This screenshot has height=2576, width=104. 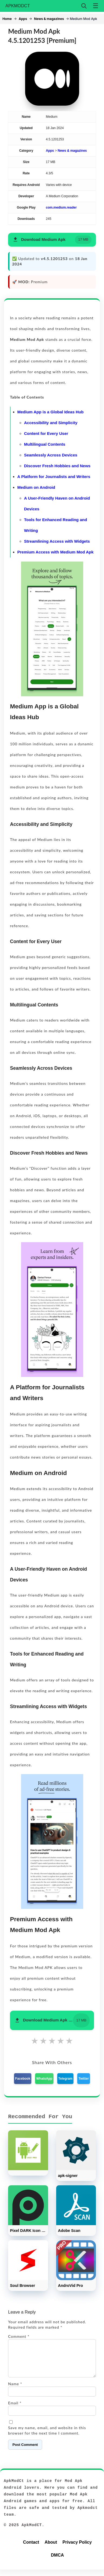 What do you see at coordinates (57, 465) in the screenshot?
I see `Discover Fresh Hobbies and News` at bounding box center [57, 465].